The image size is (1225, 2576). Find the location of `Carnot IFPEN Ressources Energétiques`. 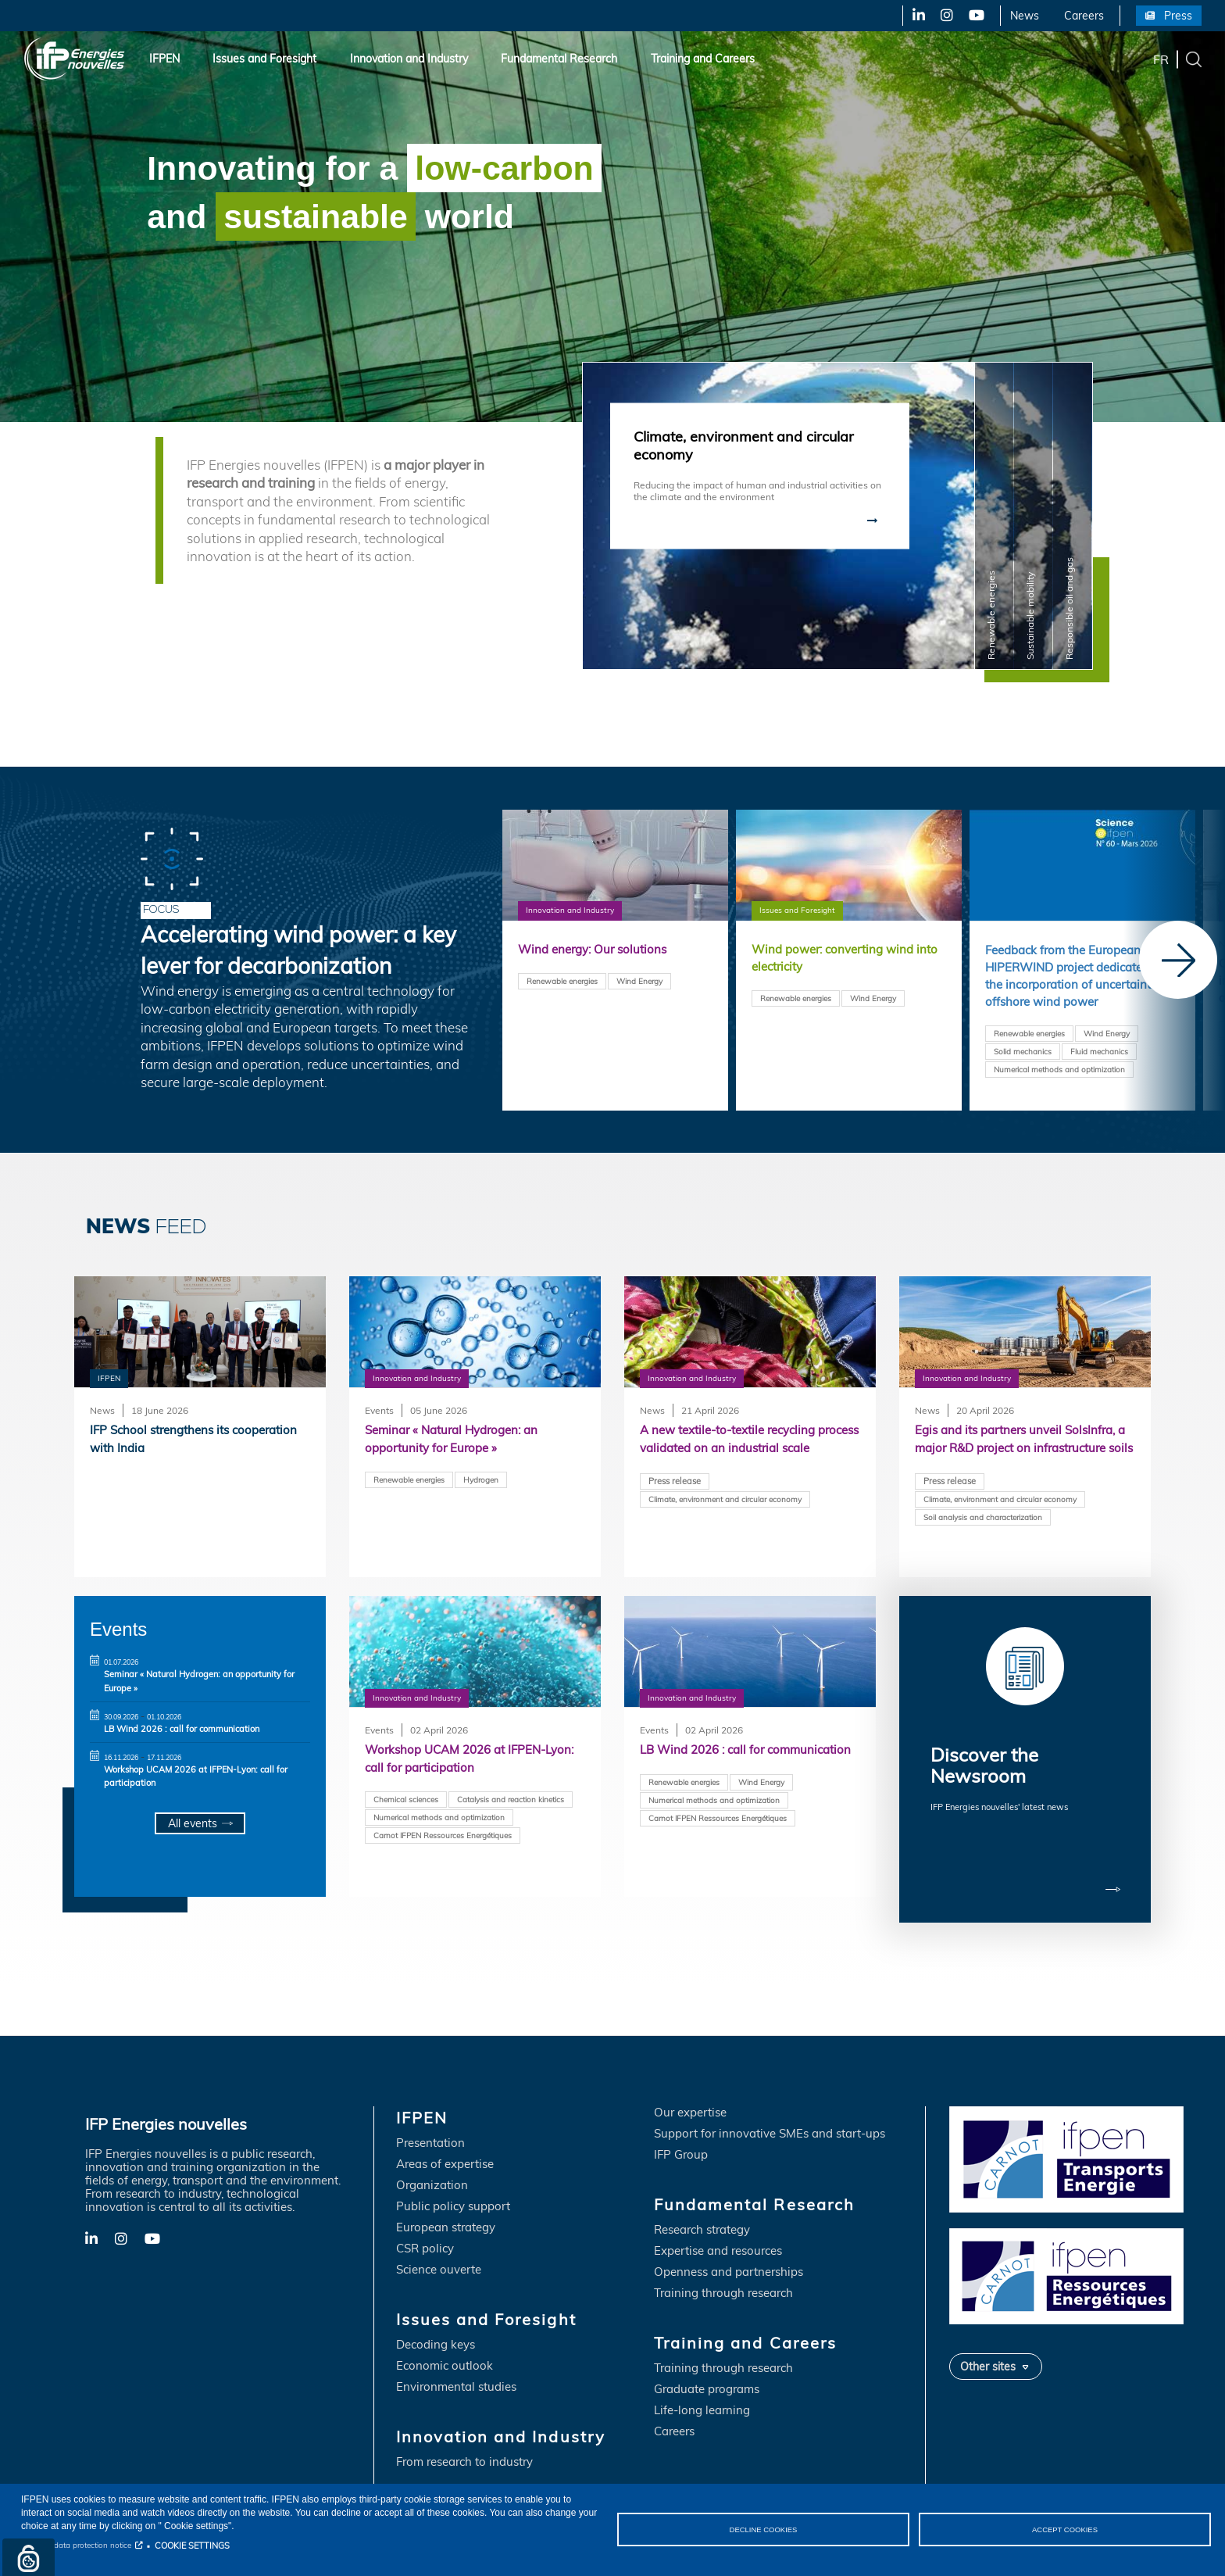

Carnot IFPEN Ressources Energétiques is located at coordinates (442, 1838).